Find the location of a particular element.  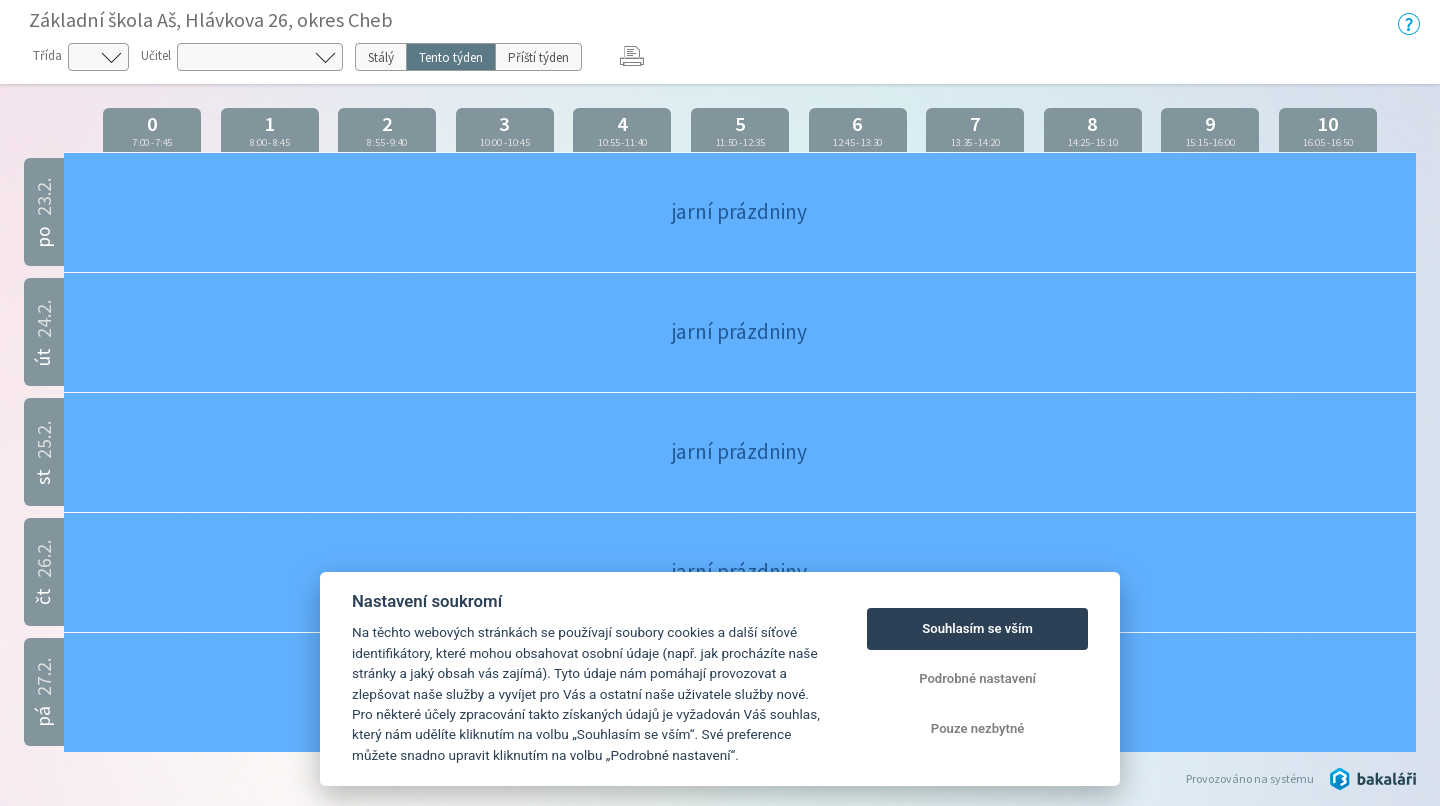

Tento týden is located at coordinates (451, 57).